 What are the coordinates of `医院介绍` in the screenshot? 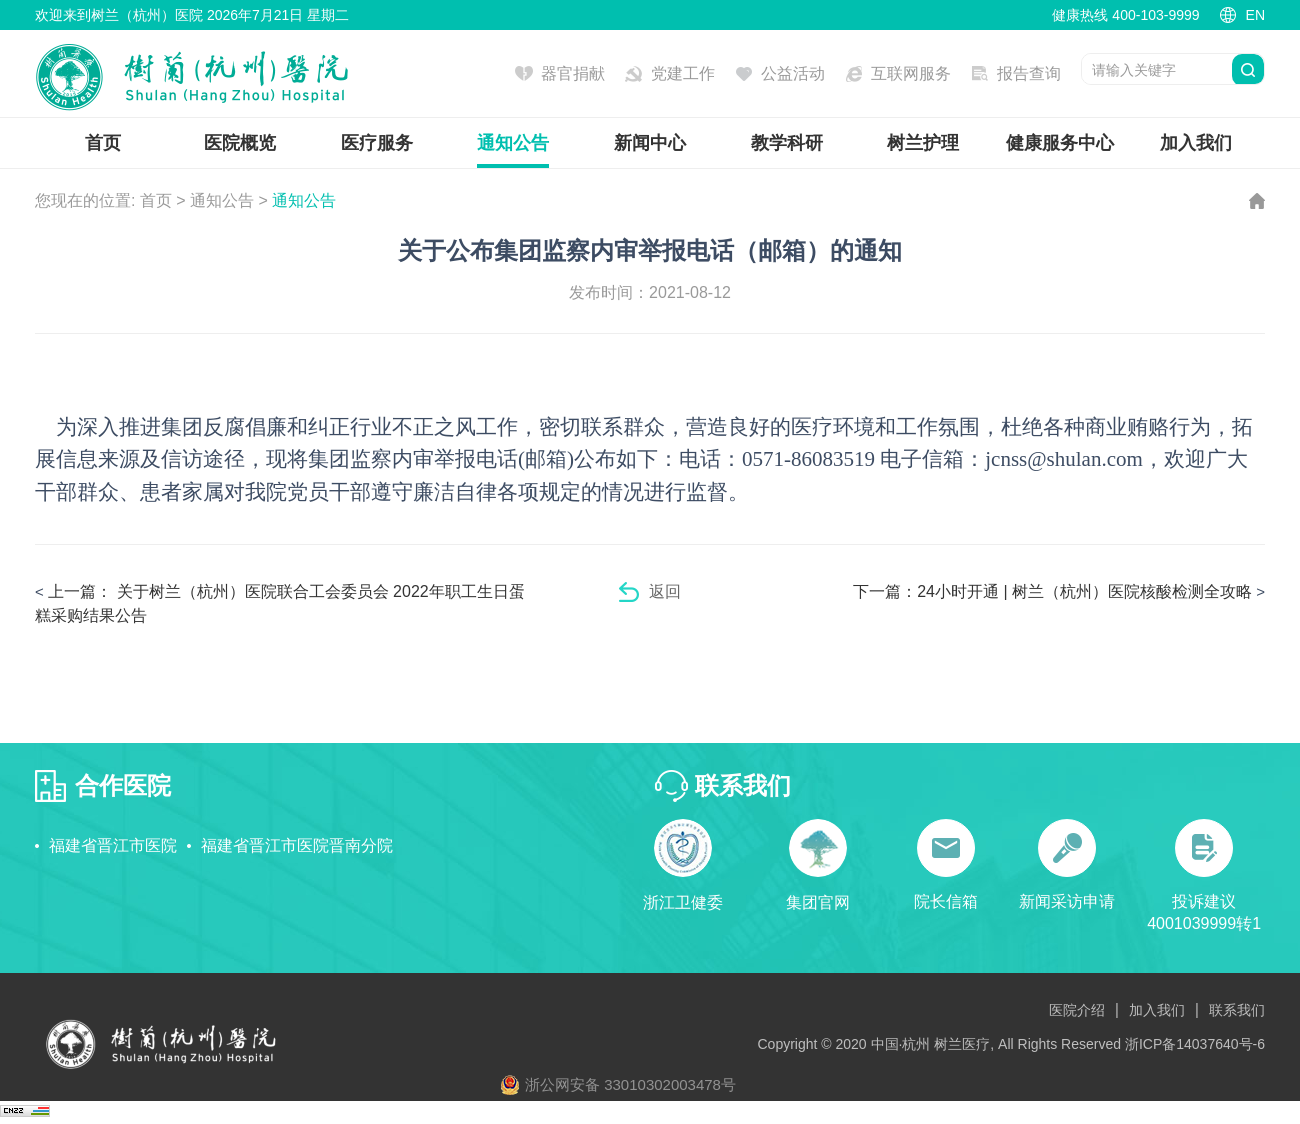 It's located at (1077, 1010).